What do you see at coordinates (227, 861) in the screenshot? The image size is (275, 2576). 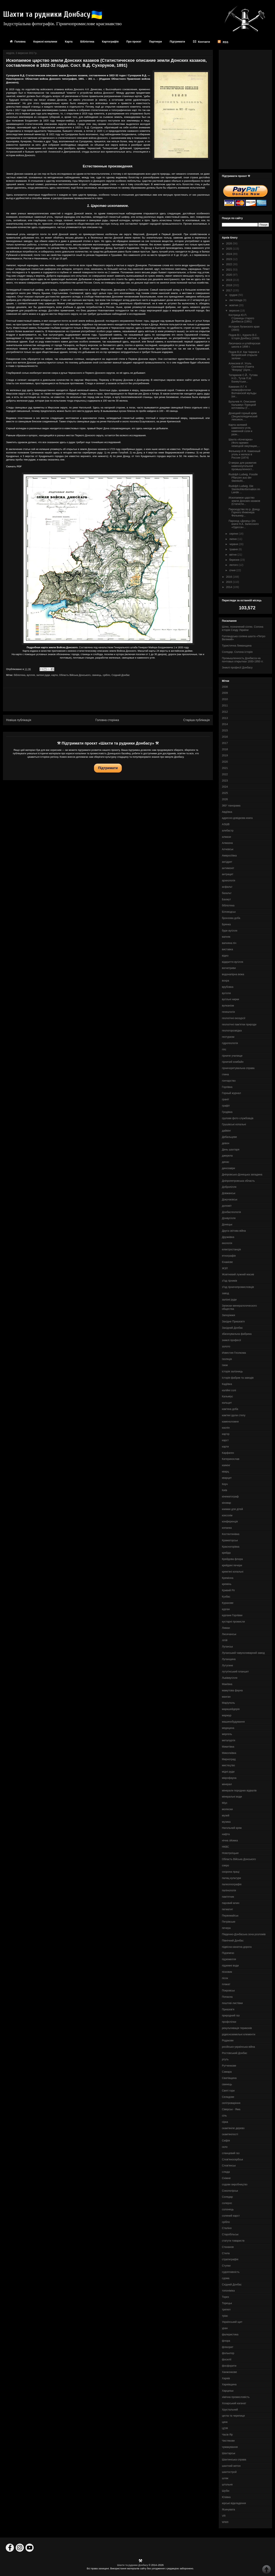 I see `ангідрит` at bounding box center [227, 861].